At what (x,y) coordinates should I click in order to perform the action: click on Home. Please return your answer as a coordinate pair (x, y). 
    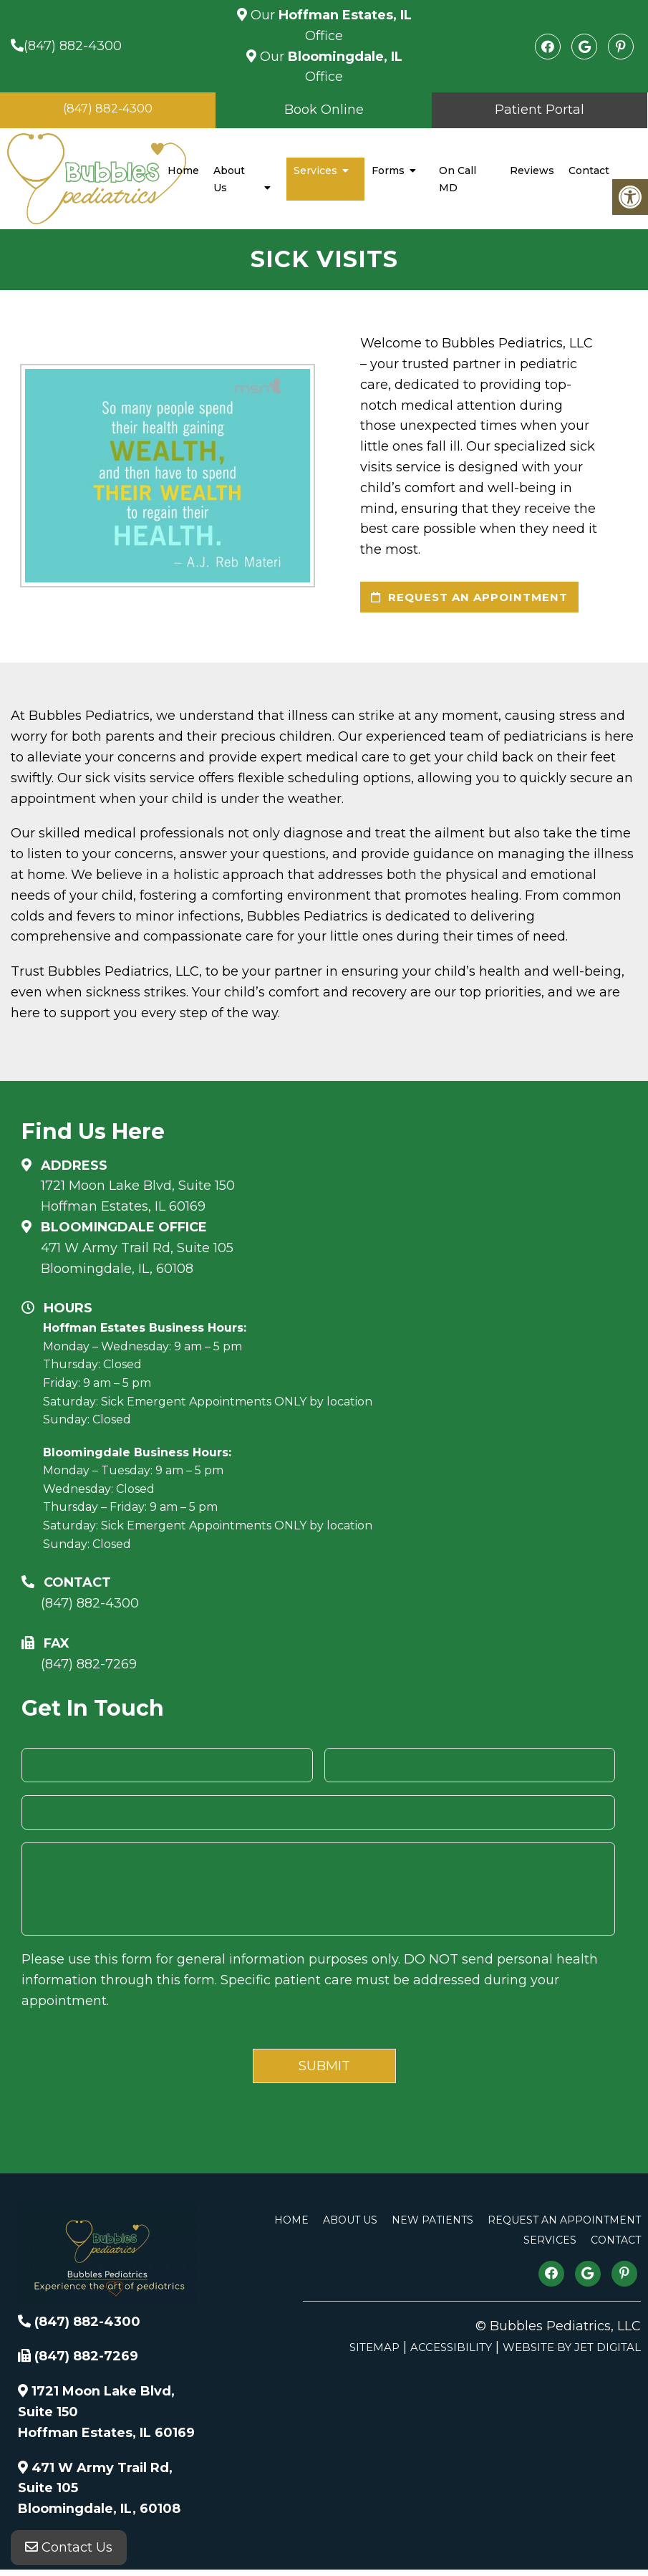
    Looking at the image, I should click on (183, 170).